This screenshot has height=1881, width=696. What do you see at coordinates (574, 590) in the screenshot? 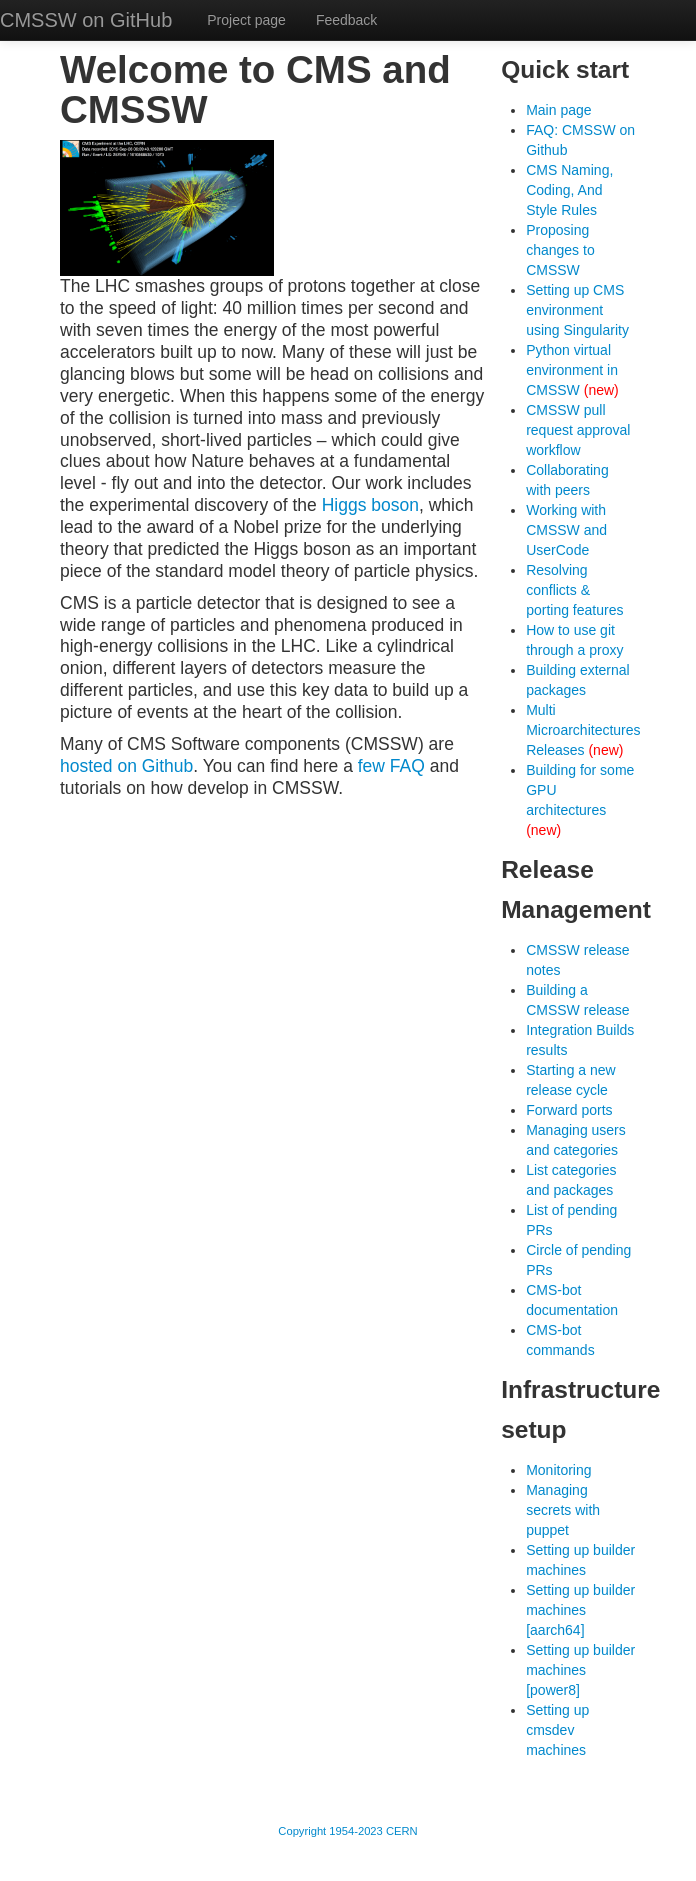
I see `Resolving conflicts & porting features` at bounding box center [574, 590].